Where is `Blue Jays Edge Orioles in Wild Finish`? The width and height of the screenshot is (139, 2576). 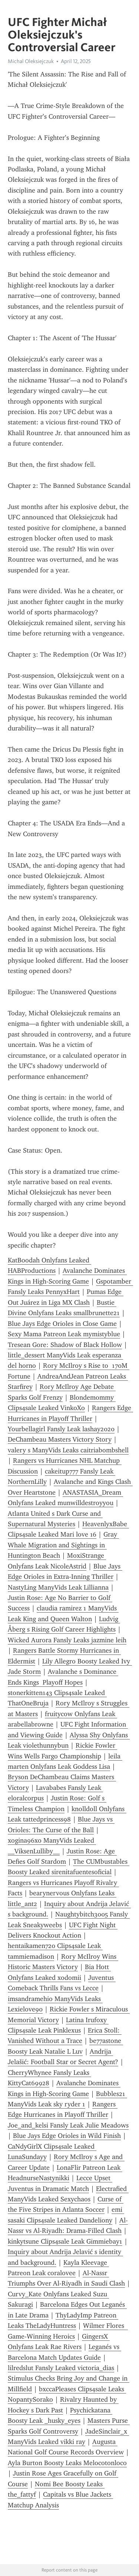 Blue Jays Edge Orioles in Wild Finish is located at coordinates (67, 2136).